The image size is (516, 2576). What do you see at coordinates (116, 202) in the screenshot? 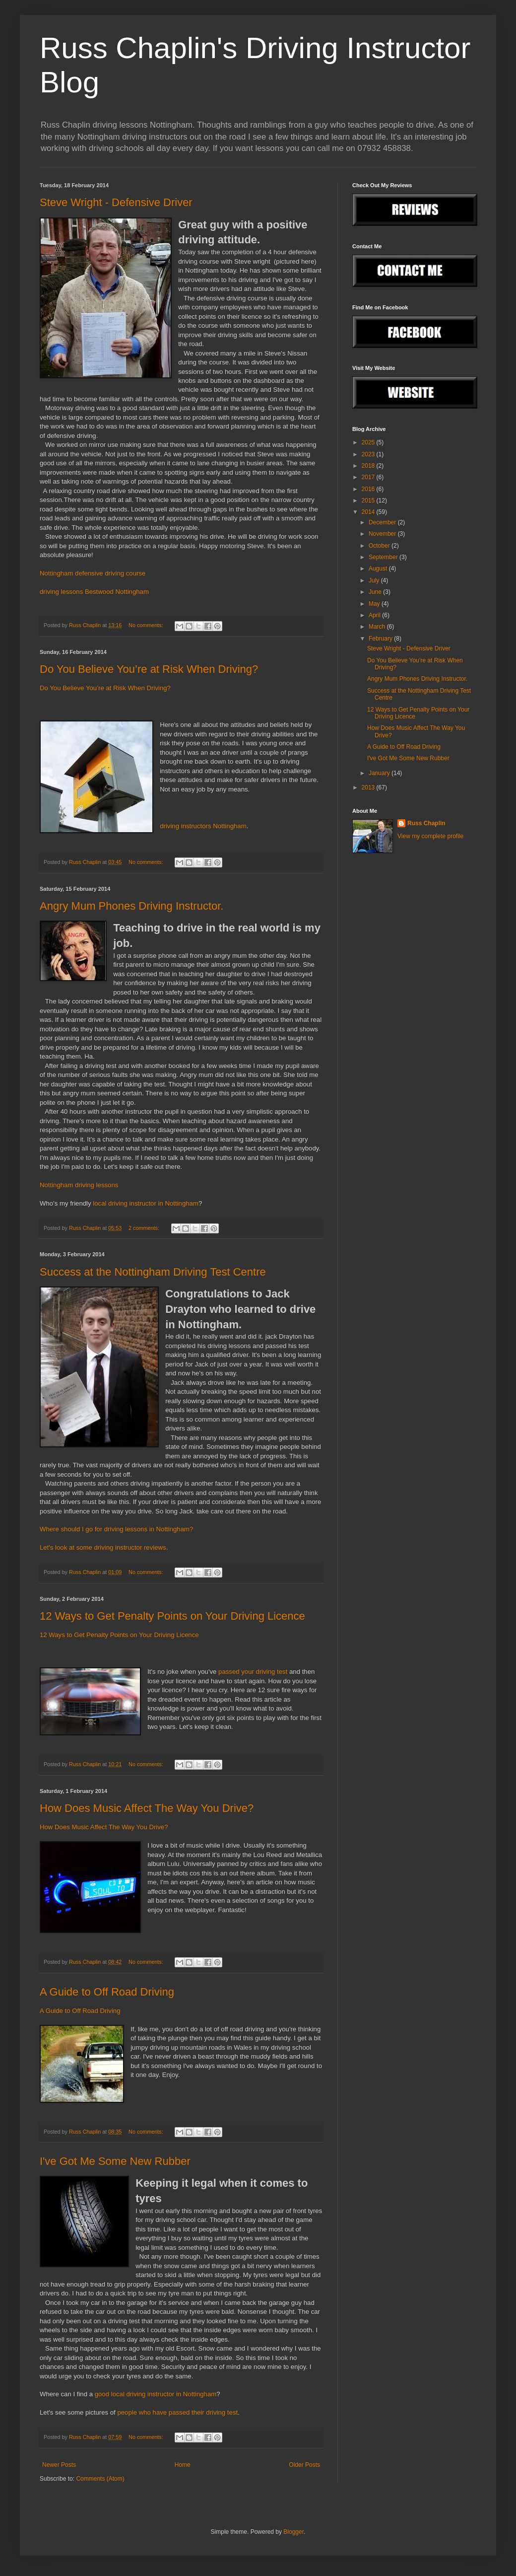
I see `Steve Wright - Defensive Driver` at bounding box center [116, 202].